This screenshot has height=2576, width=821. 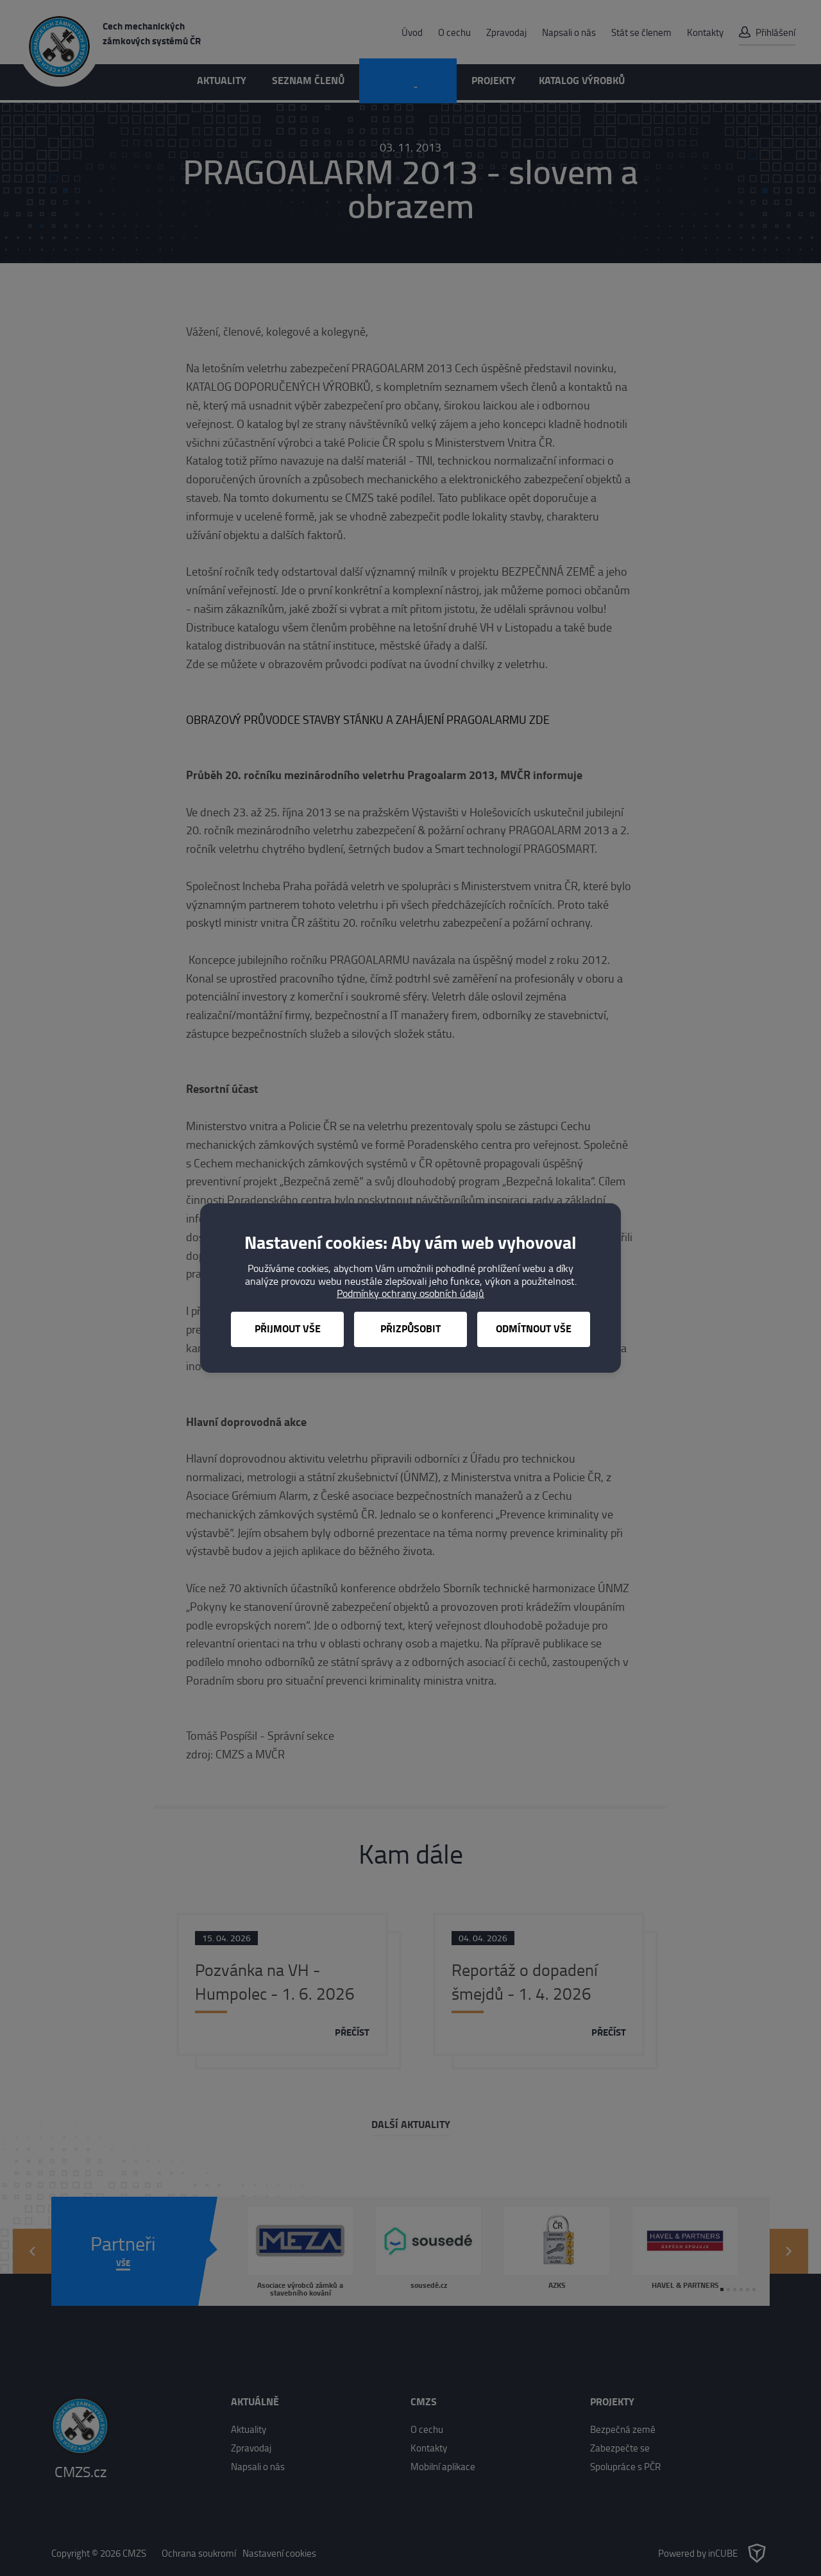 I want to click on Podmínky ochrany osobních údajů, so click(x=410, y=1293).